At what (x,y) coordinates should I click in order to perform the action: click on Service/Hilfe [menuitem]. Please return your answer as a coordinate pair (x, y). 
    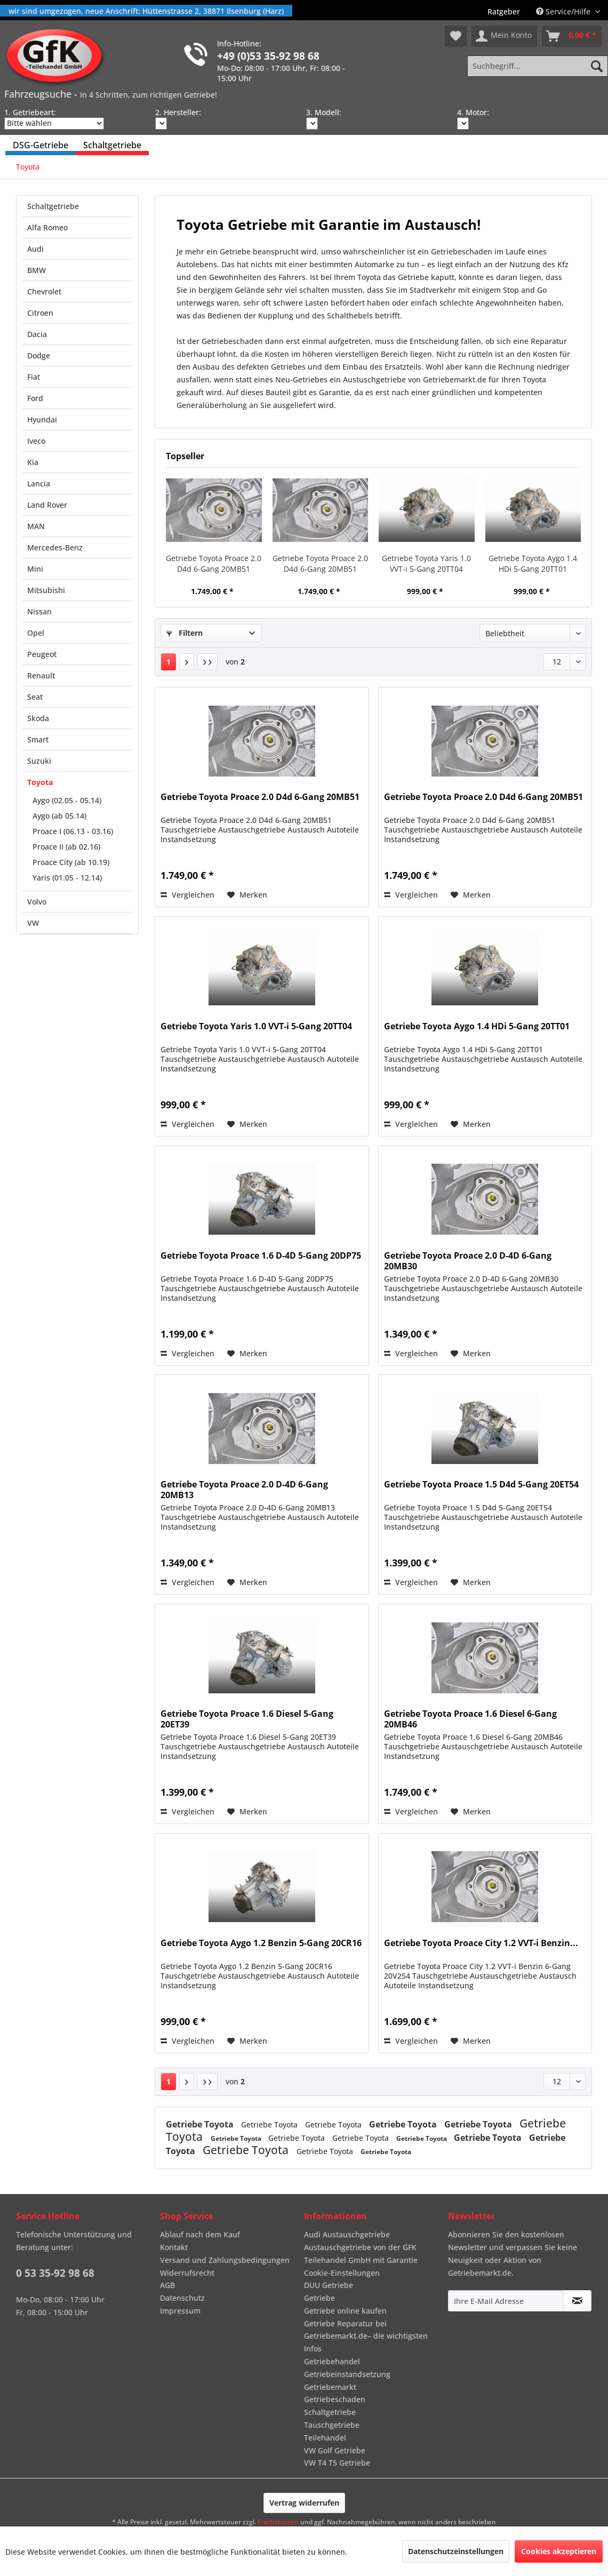
    Looking at the image, I should click on (564, 11).